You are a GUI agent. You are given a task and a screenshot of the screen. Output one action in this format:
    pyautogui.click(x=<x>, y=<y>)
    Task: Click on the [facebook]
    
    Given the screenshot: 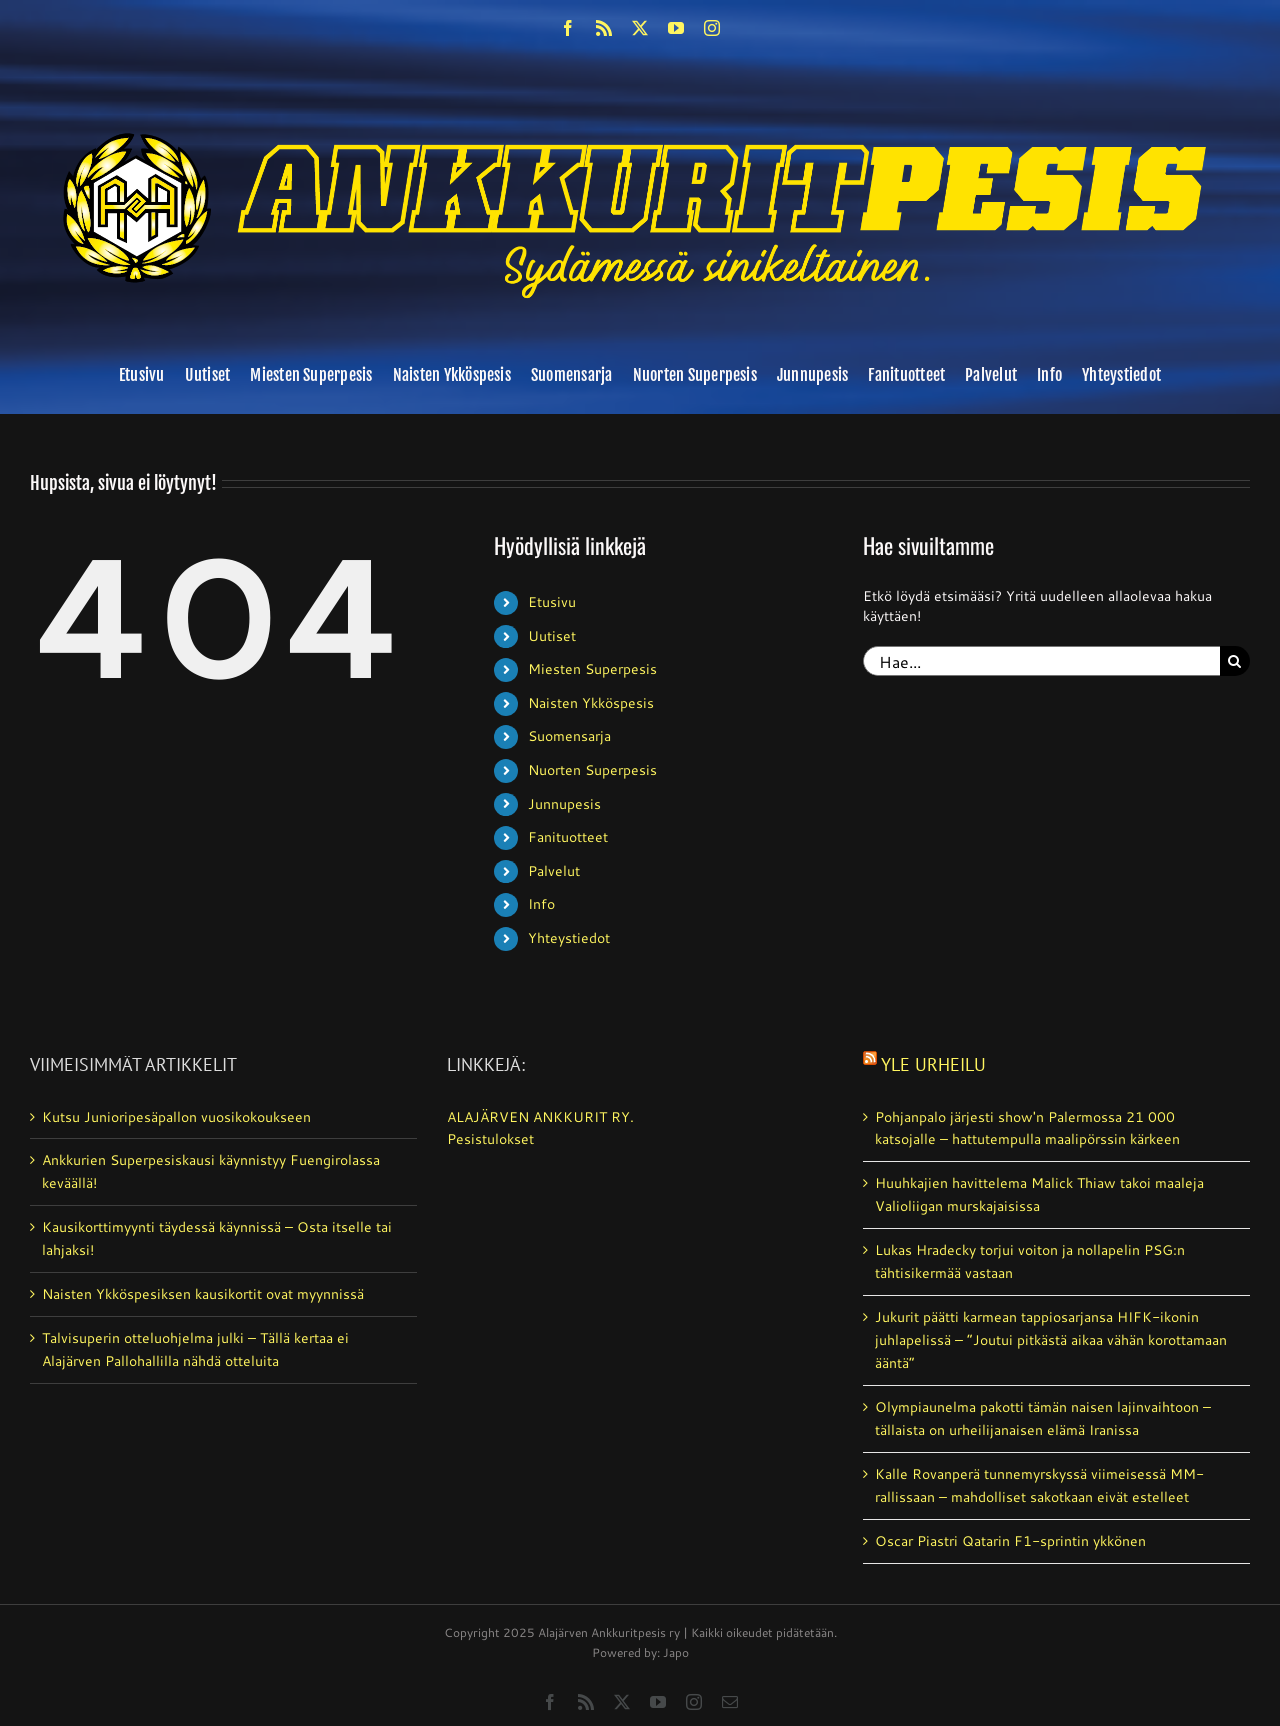 What is the action you would take?
    pyautogui.click(x=568, y=28)
    